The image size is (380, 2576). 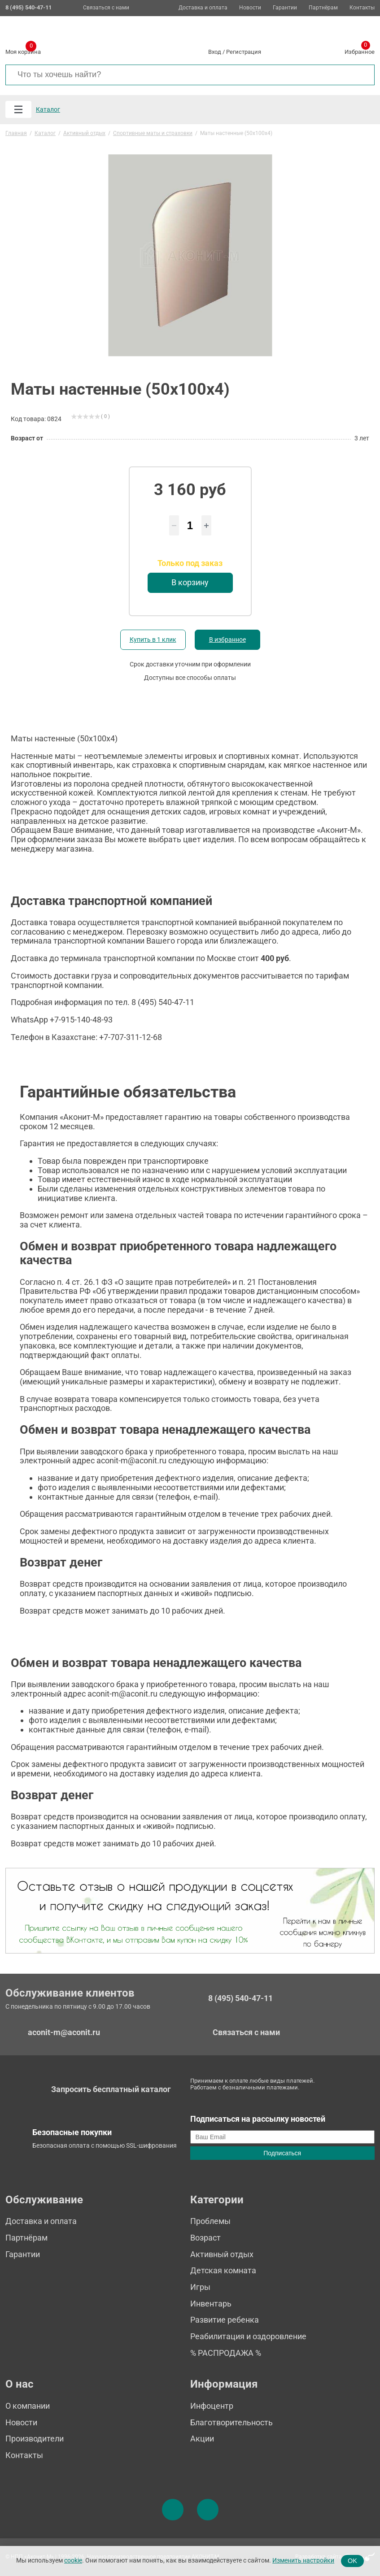 I want to click on Производители, so click(x=34, y=2438).